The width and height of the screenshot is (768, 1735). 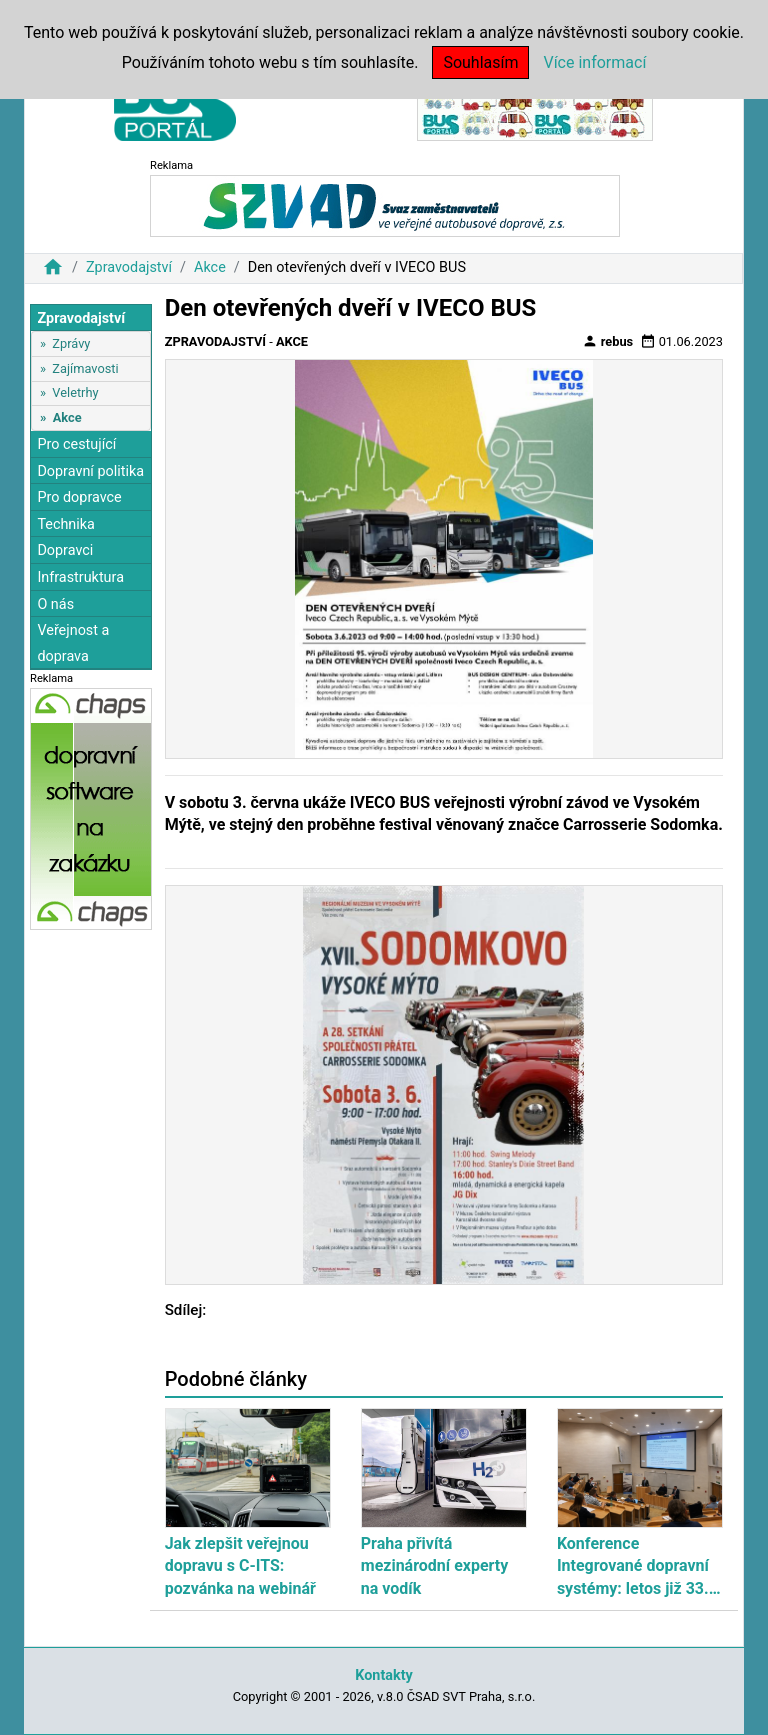 What do you see at coordinates (66, 524) in the screenshot?
I see `Technika` at bounding box center [66, 524].